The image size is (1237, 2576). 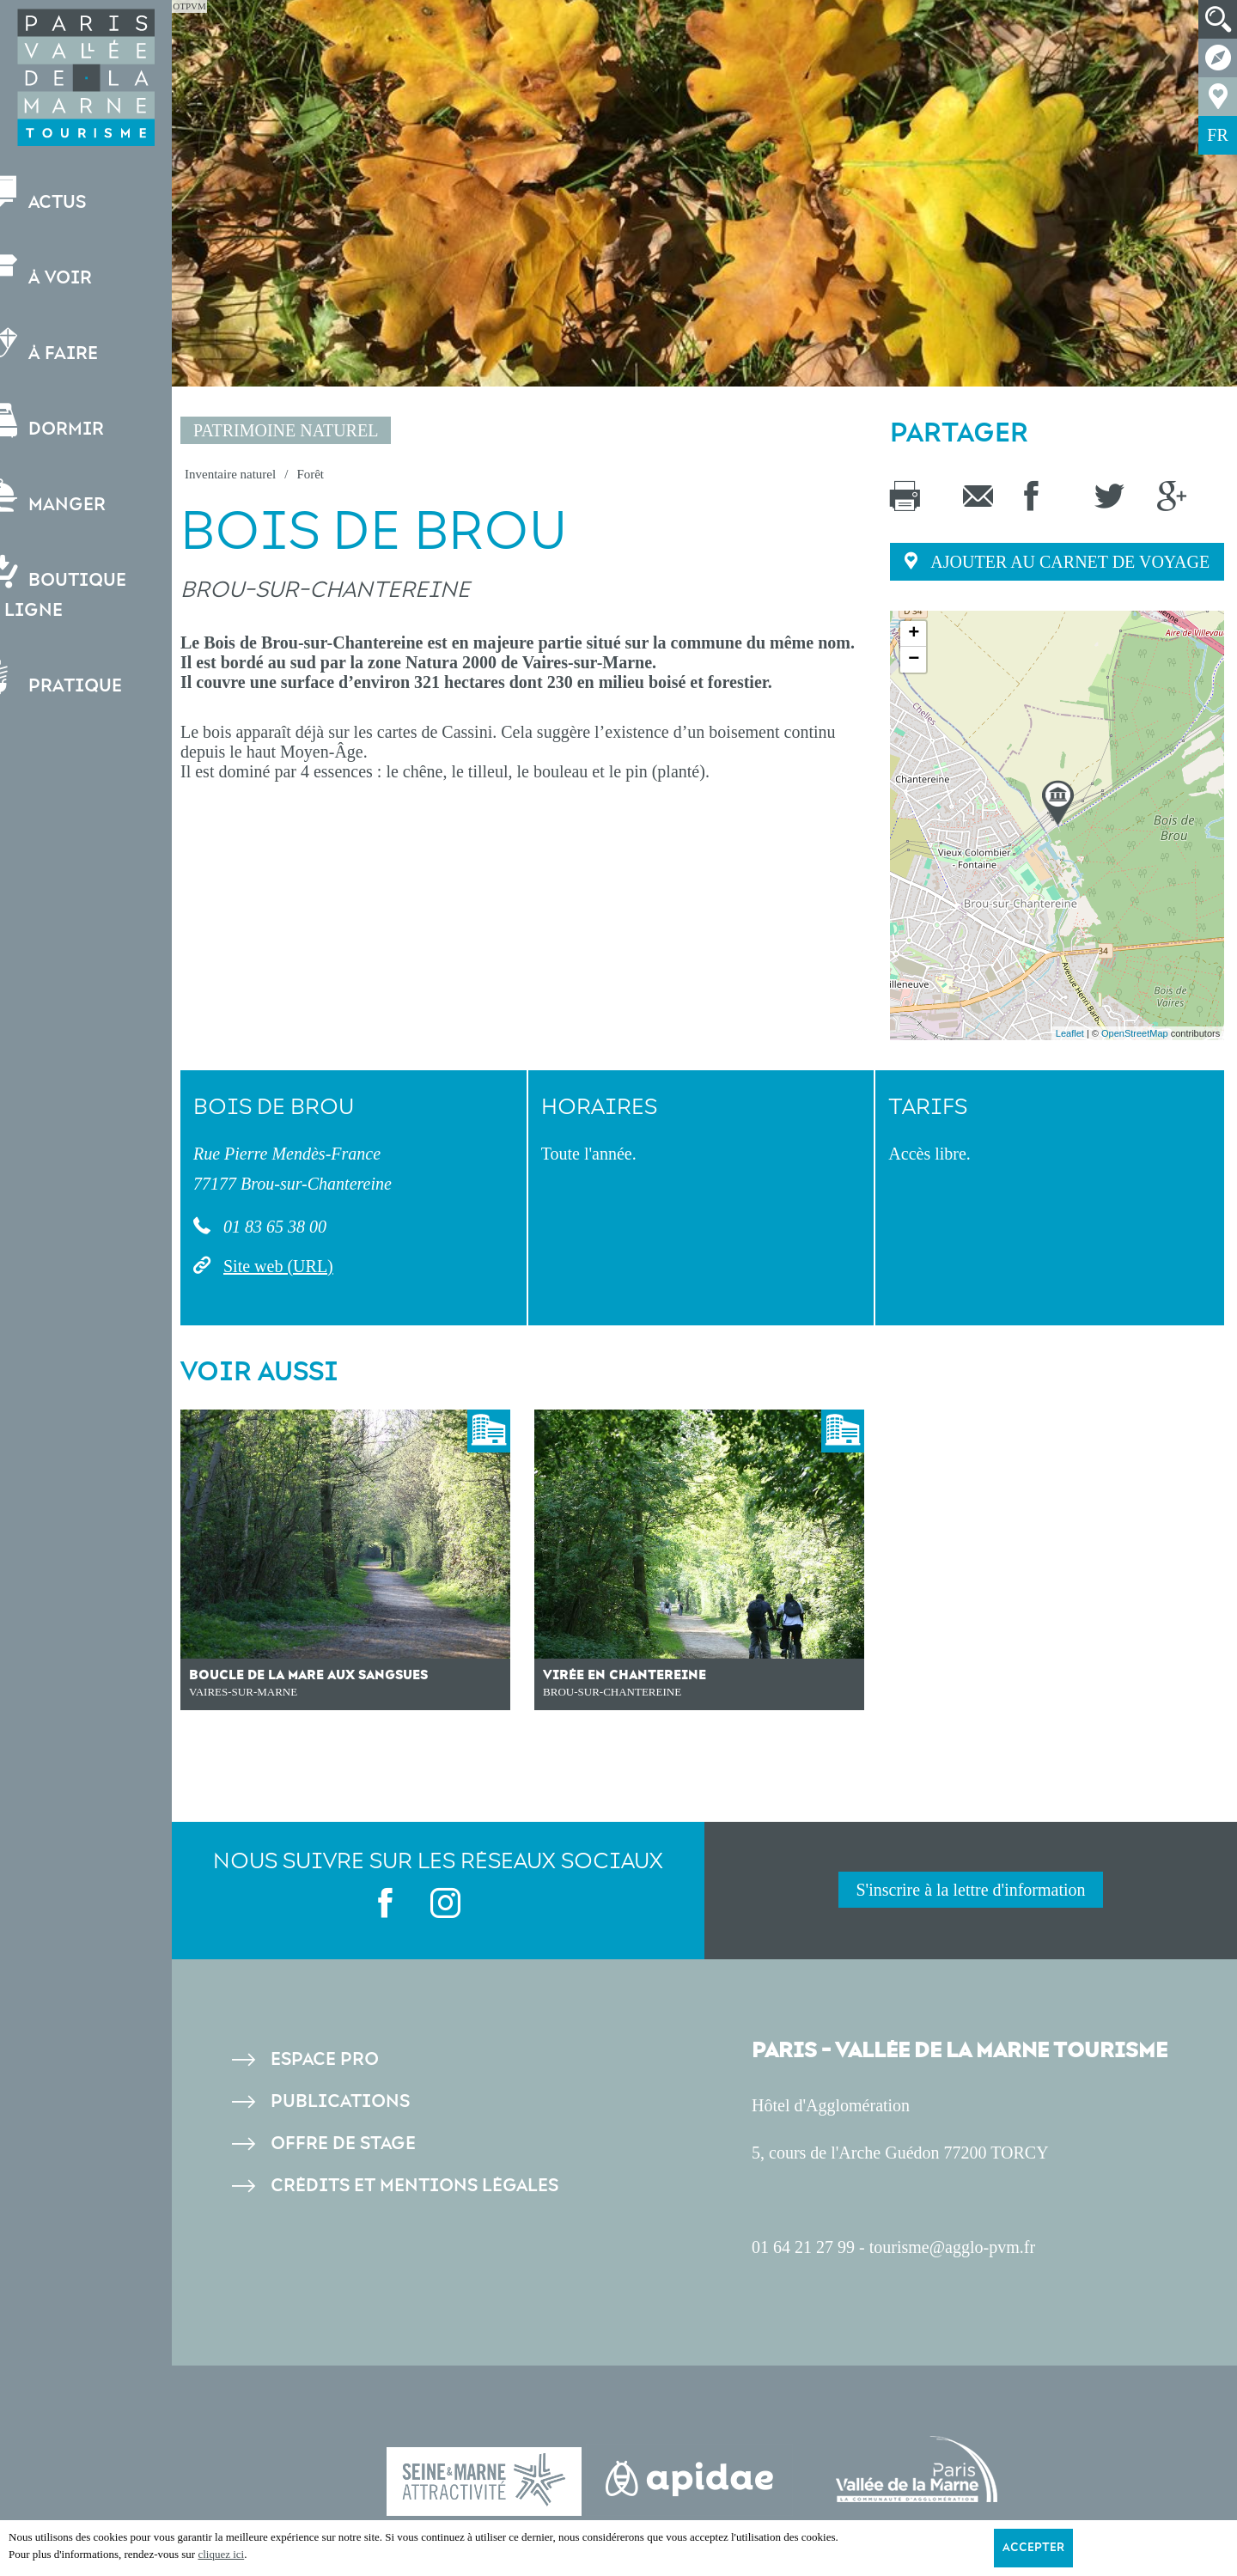 What do you see at coordinates (67, 270) in the screenshot?
I see `À voir` at bounding box center [67, 270].